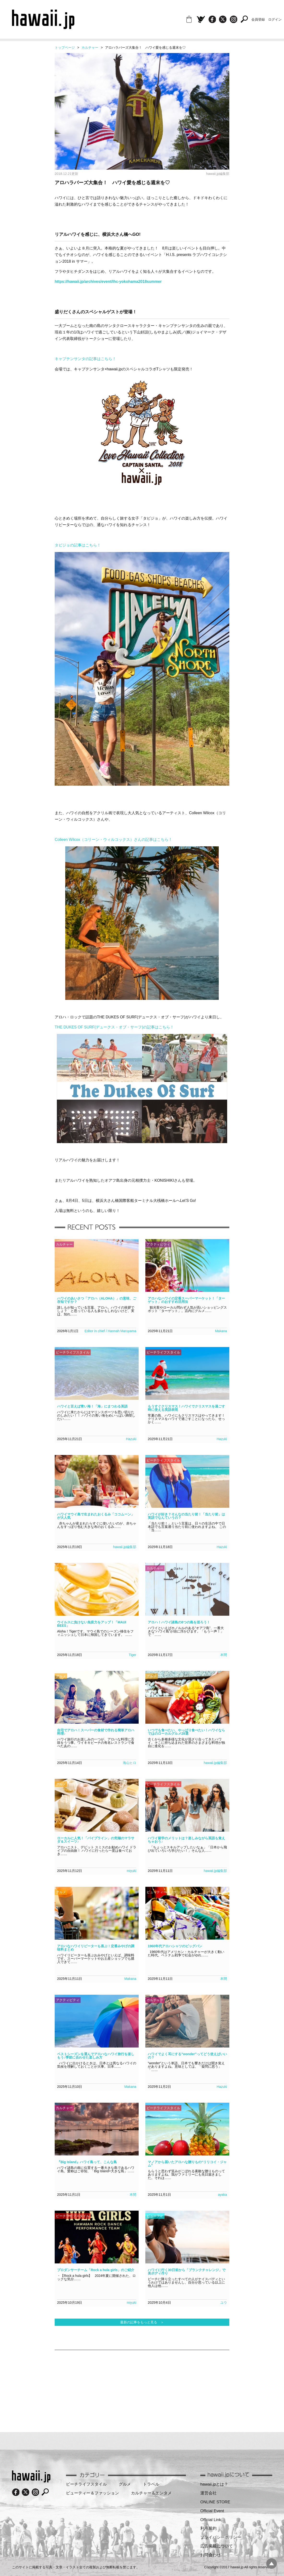 This screenshot has width=284, height=2576. I want to click on ハワイと言えば青い海！「海」にまつわる英語, so click(92, 1406).